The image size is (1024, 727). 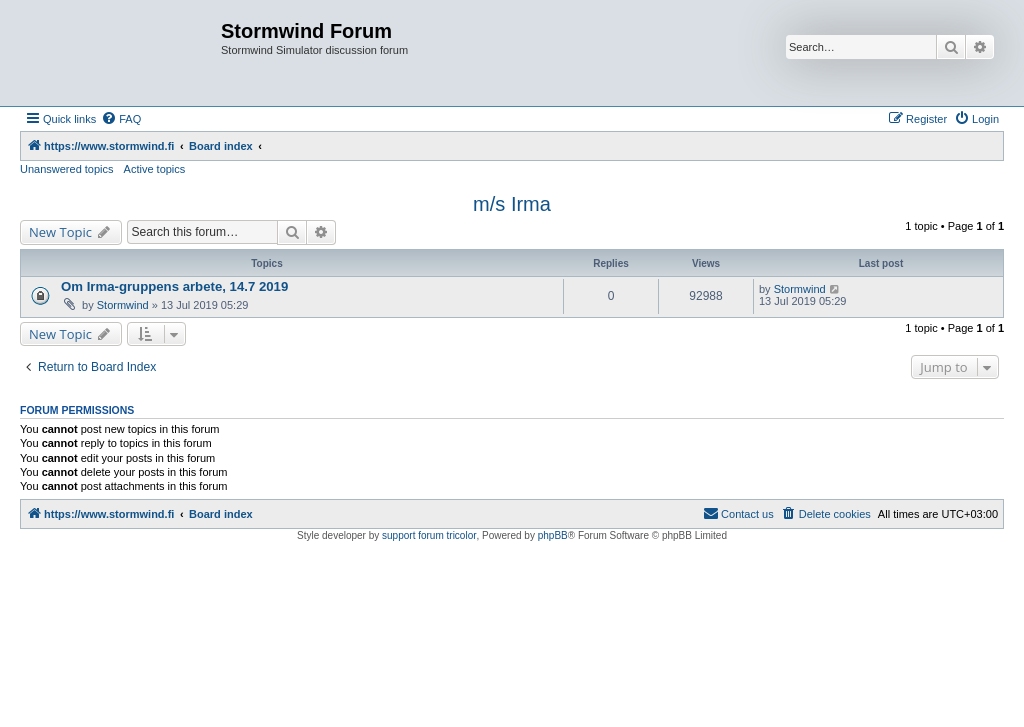 What do you see at coordinates (553, 535) in the screenshot?
I see `phpBB` at bounding box center [553, 535].